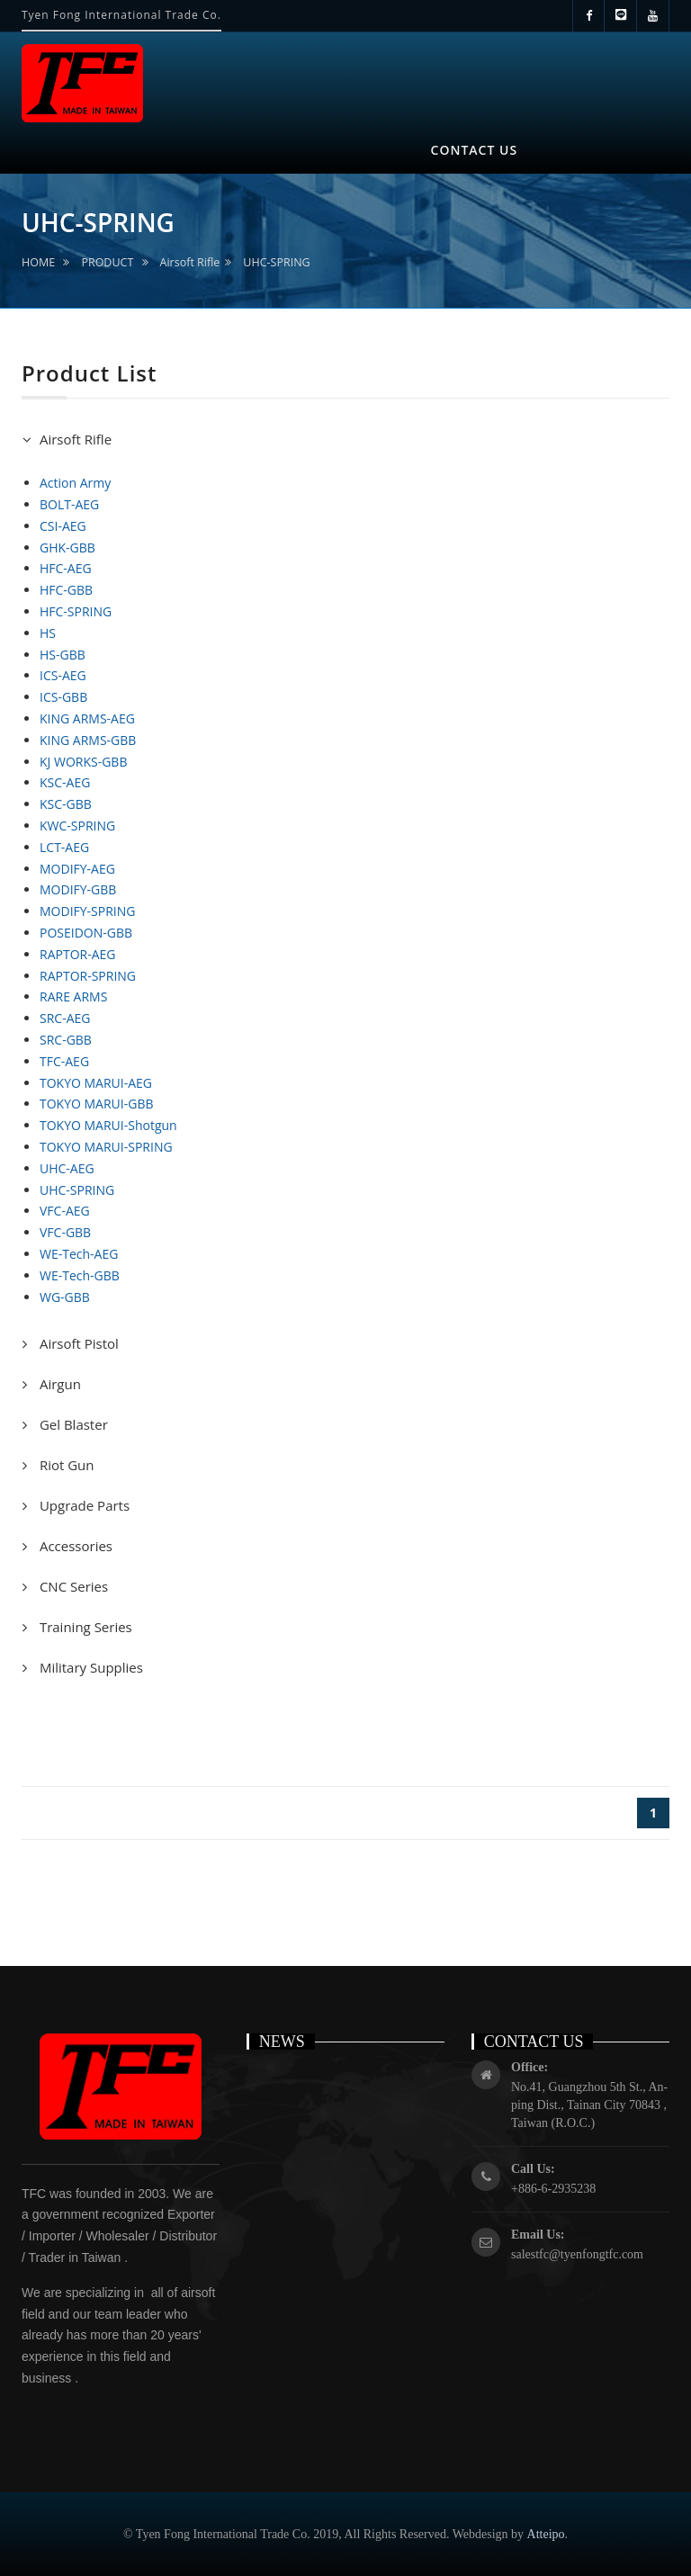 This screenshot has height=2576, width=691. What do you see at coordinates (86, 932) in the screenshot?
I see `POSEIDON-GBB` at bounding box center [86, 932].